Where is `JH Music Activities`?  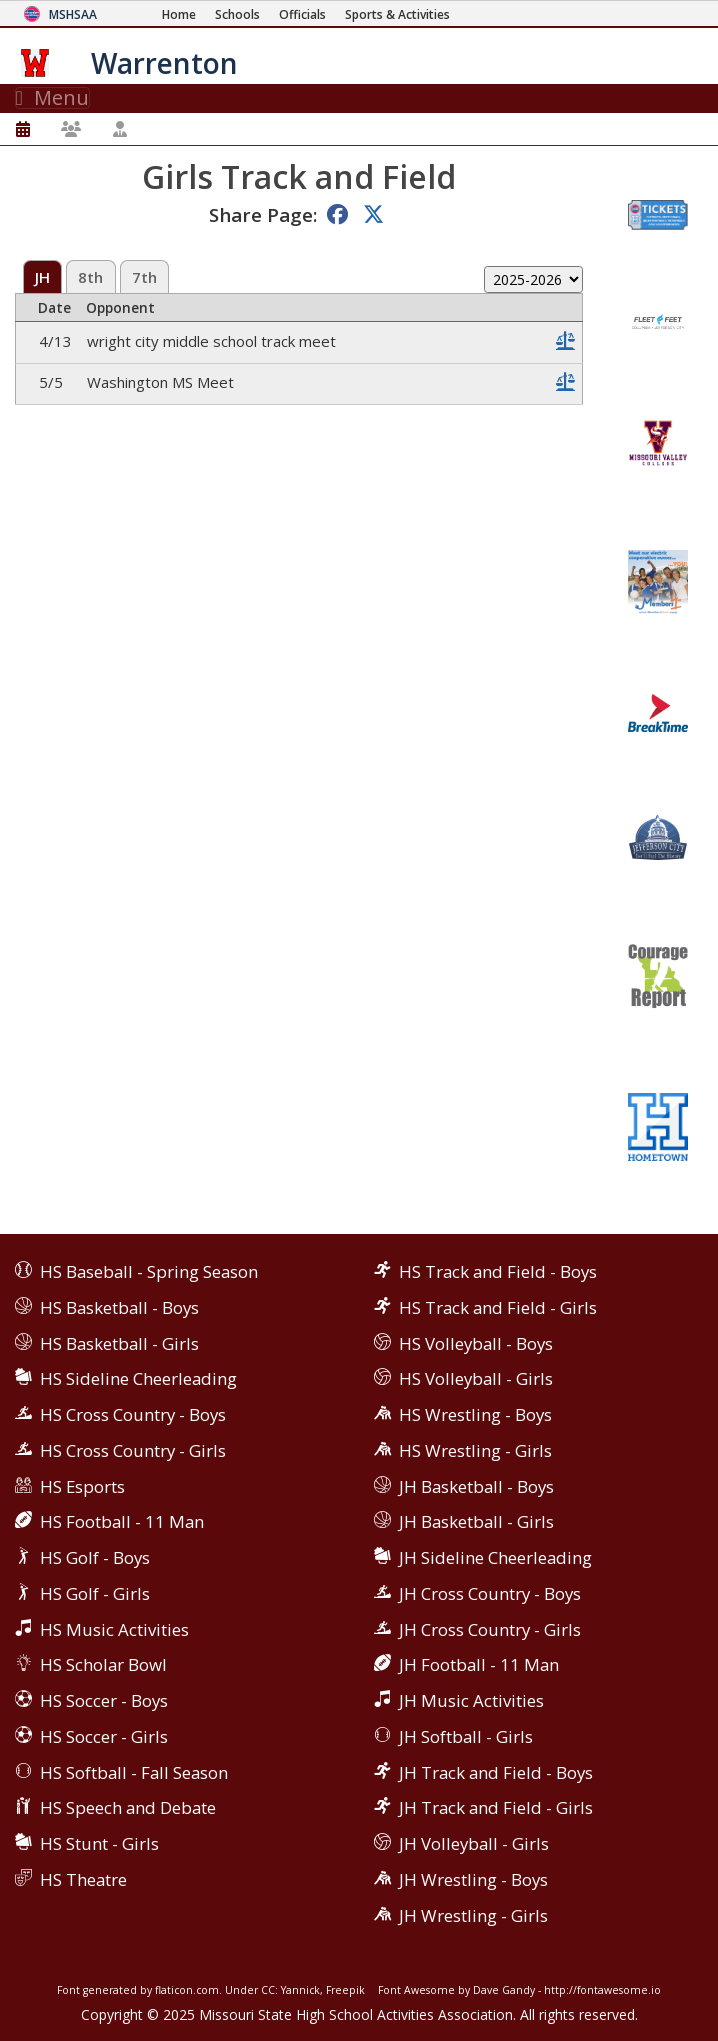 JH Music Activities is located at coordinates (471, 1700).